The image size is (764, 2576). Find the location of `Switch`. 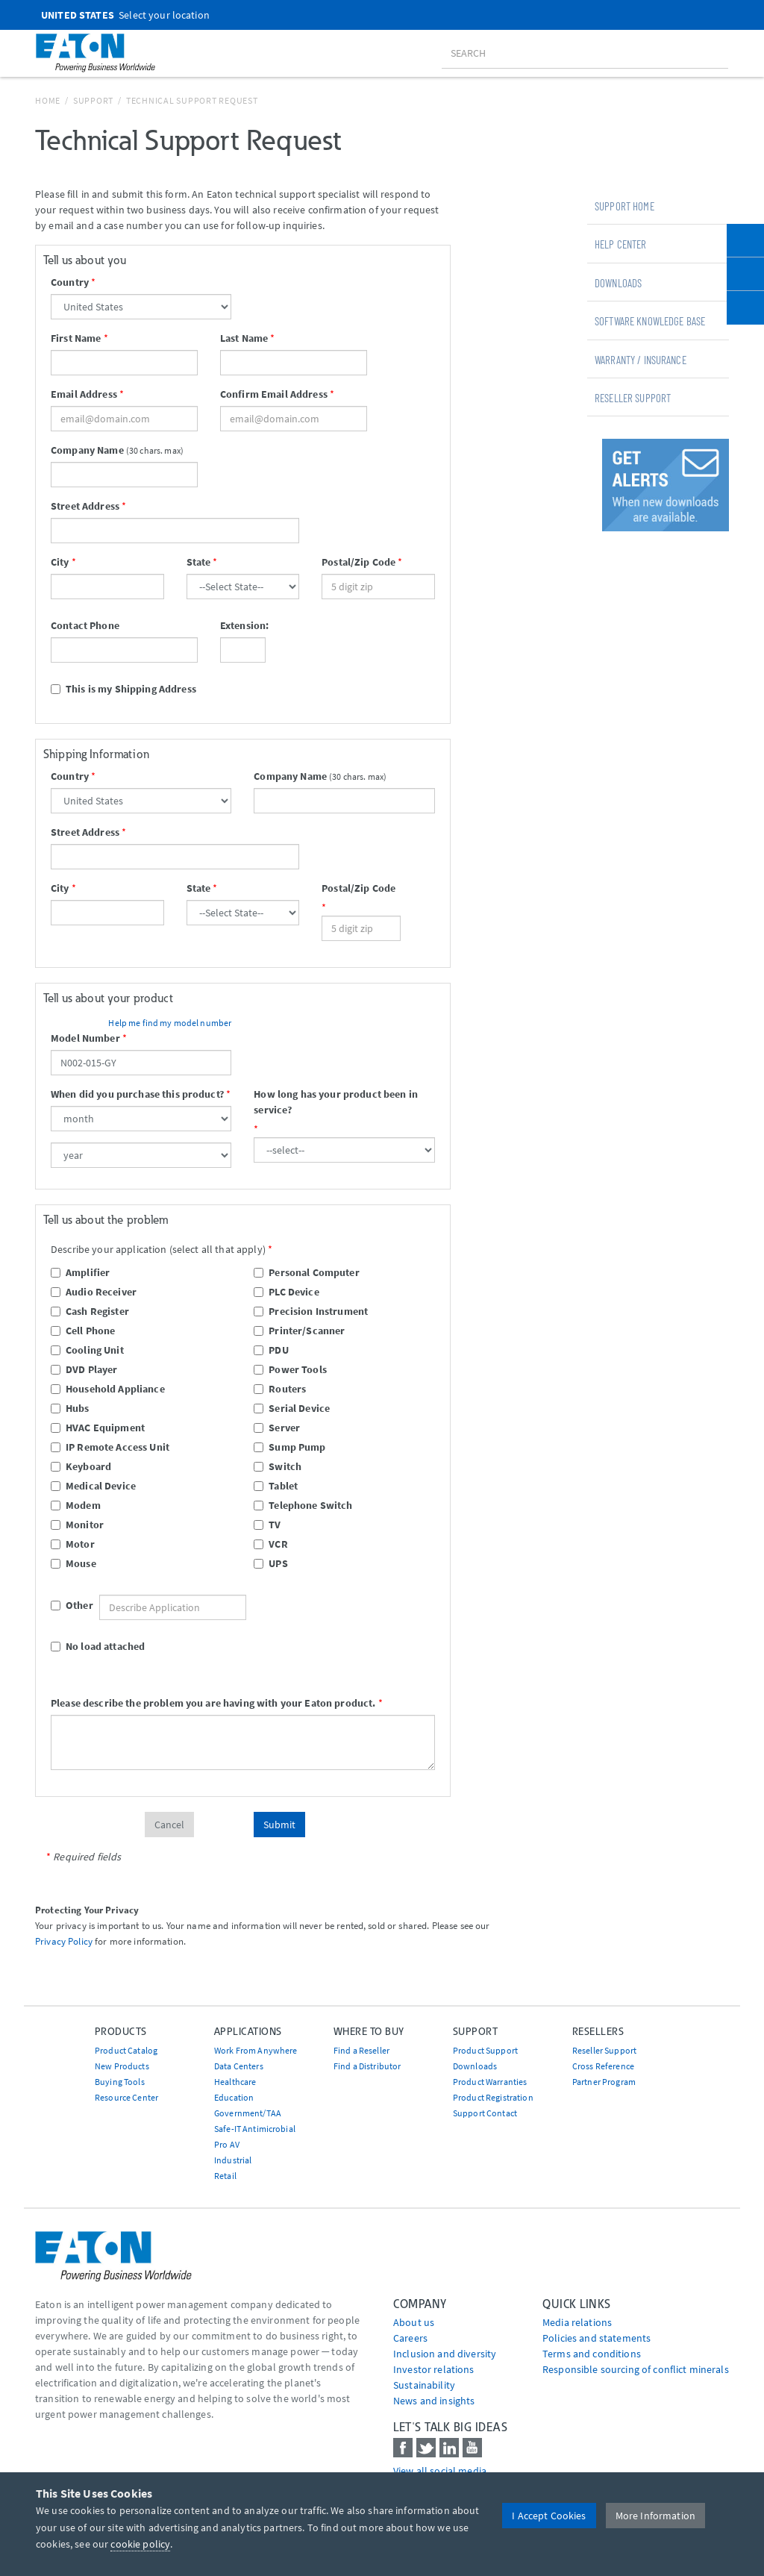

Switch is located at coordinates (277, 1466).